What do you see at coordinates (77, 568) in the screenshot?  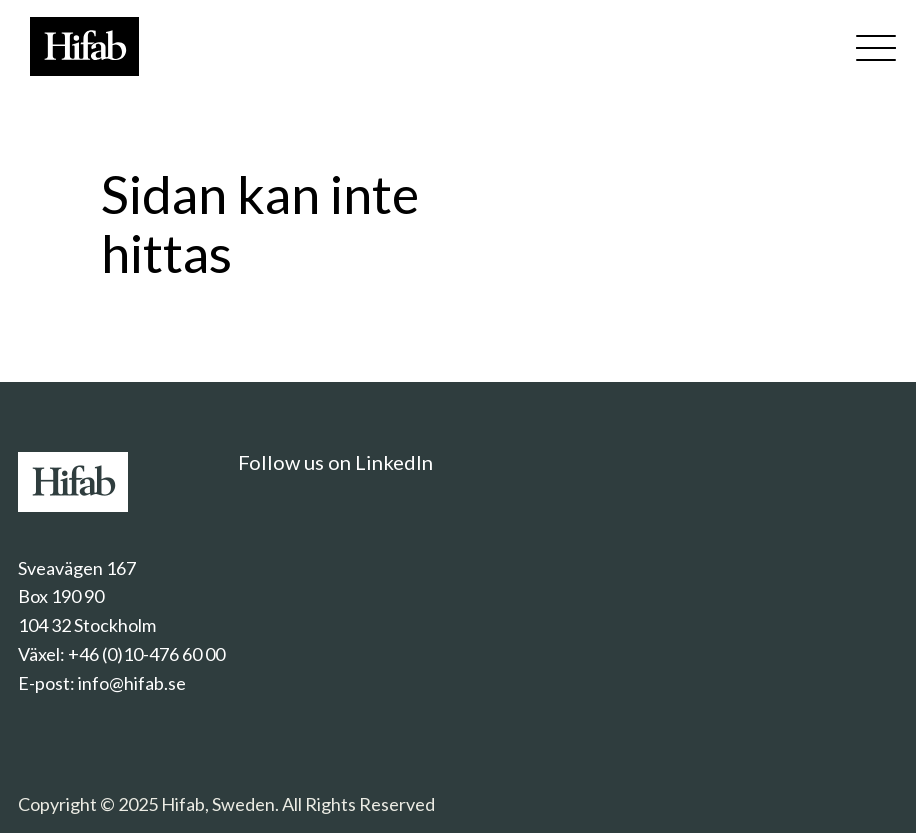 I see `Sveavägen 167` at bounding box center [77, 568].